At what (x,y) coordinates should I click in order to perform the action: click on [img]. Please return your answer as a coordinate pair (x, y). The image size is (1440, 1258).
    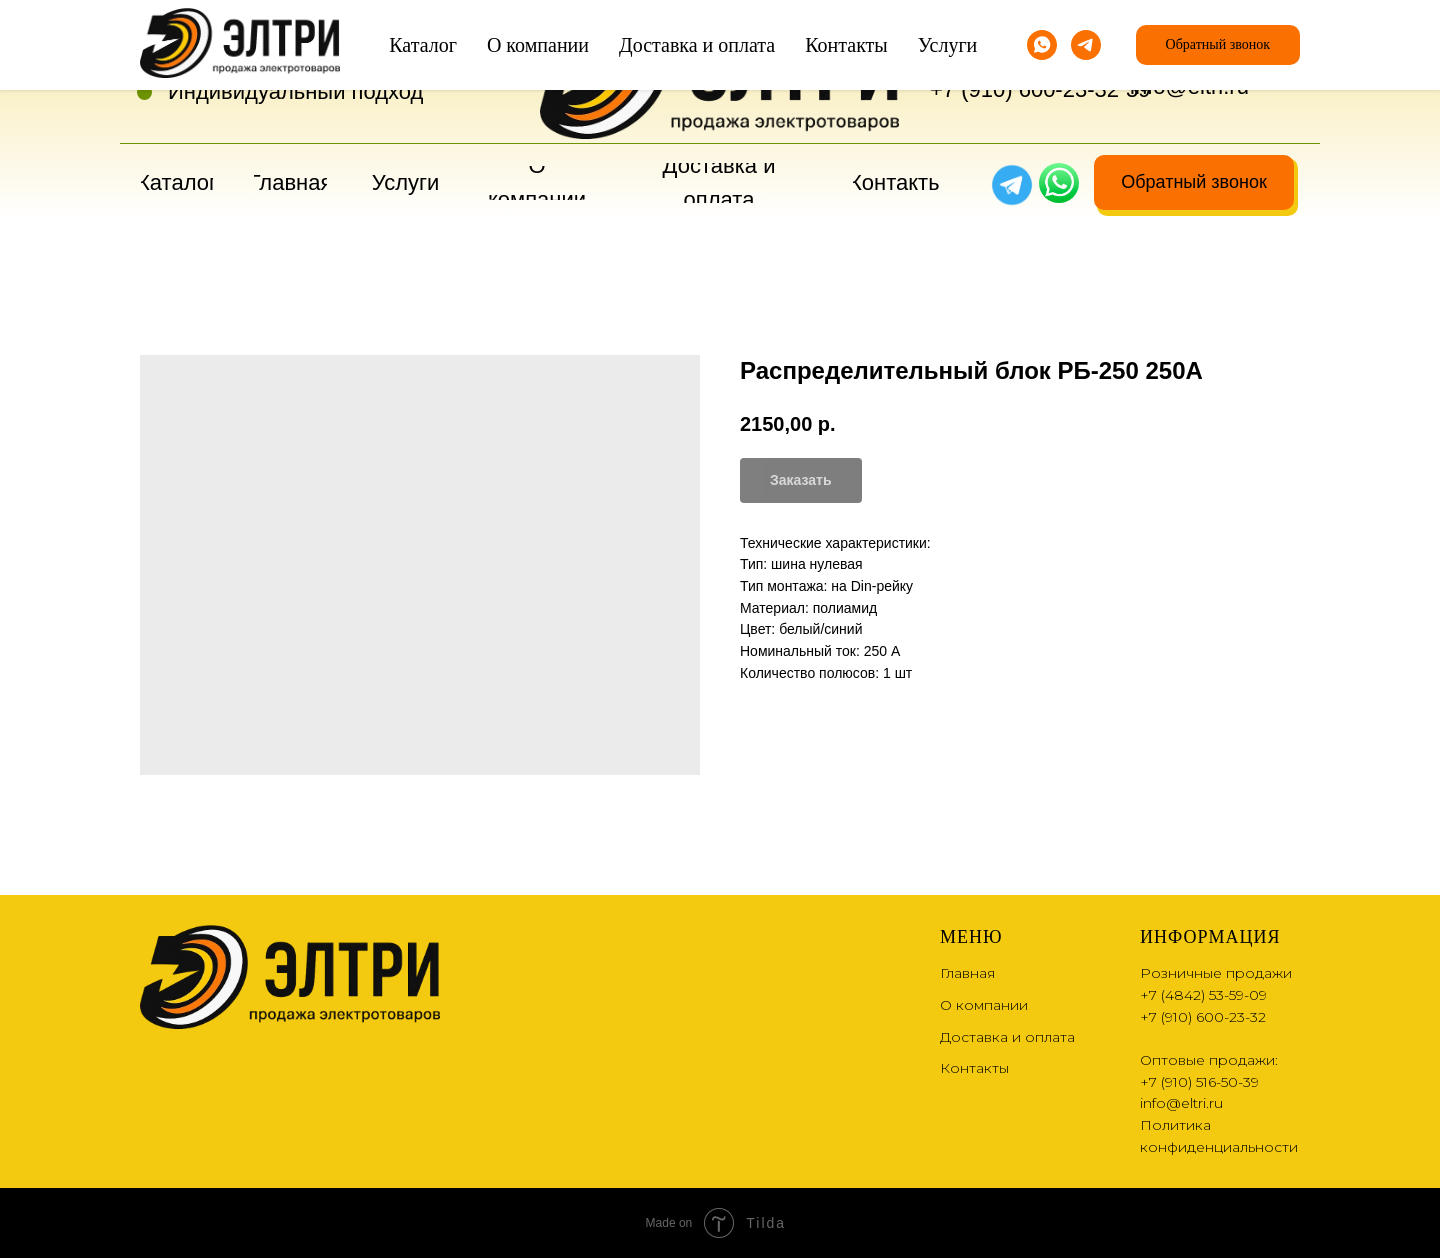
    Looking at the image, I should click on (1059, 183).